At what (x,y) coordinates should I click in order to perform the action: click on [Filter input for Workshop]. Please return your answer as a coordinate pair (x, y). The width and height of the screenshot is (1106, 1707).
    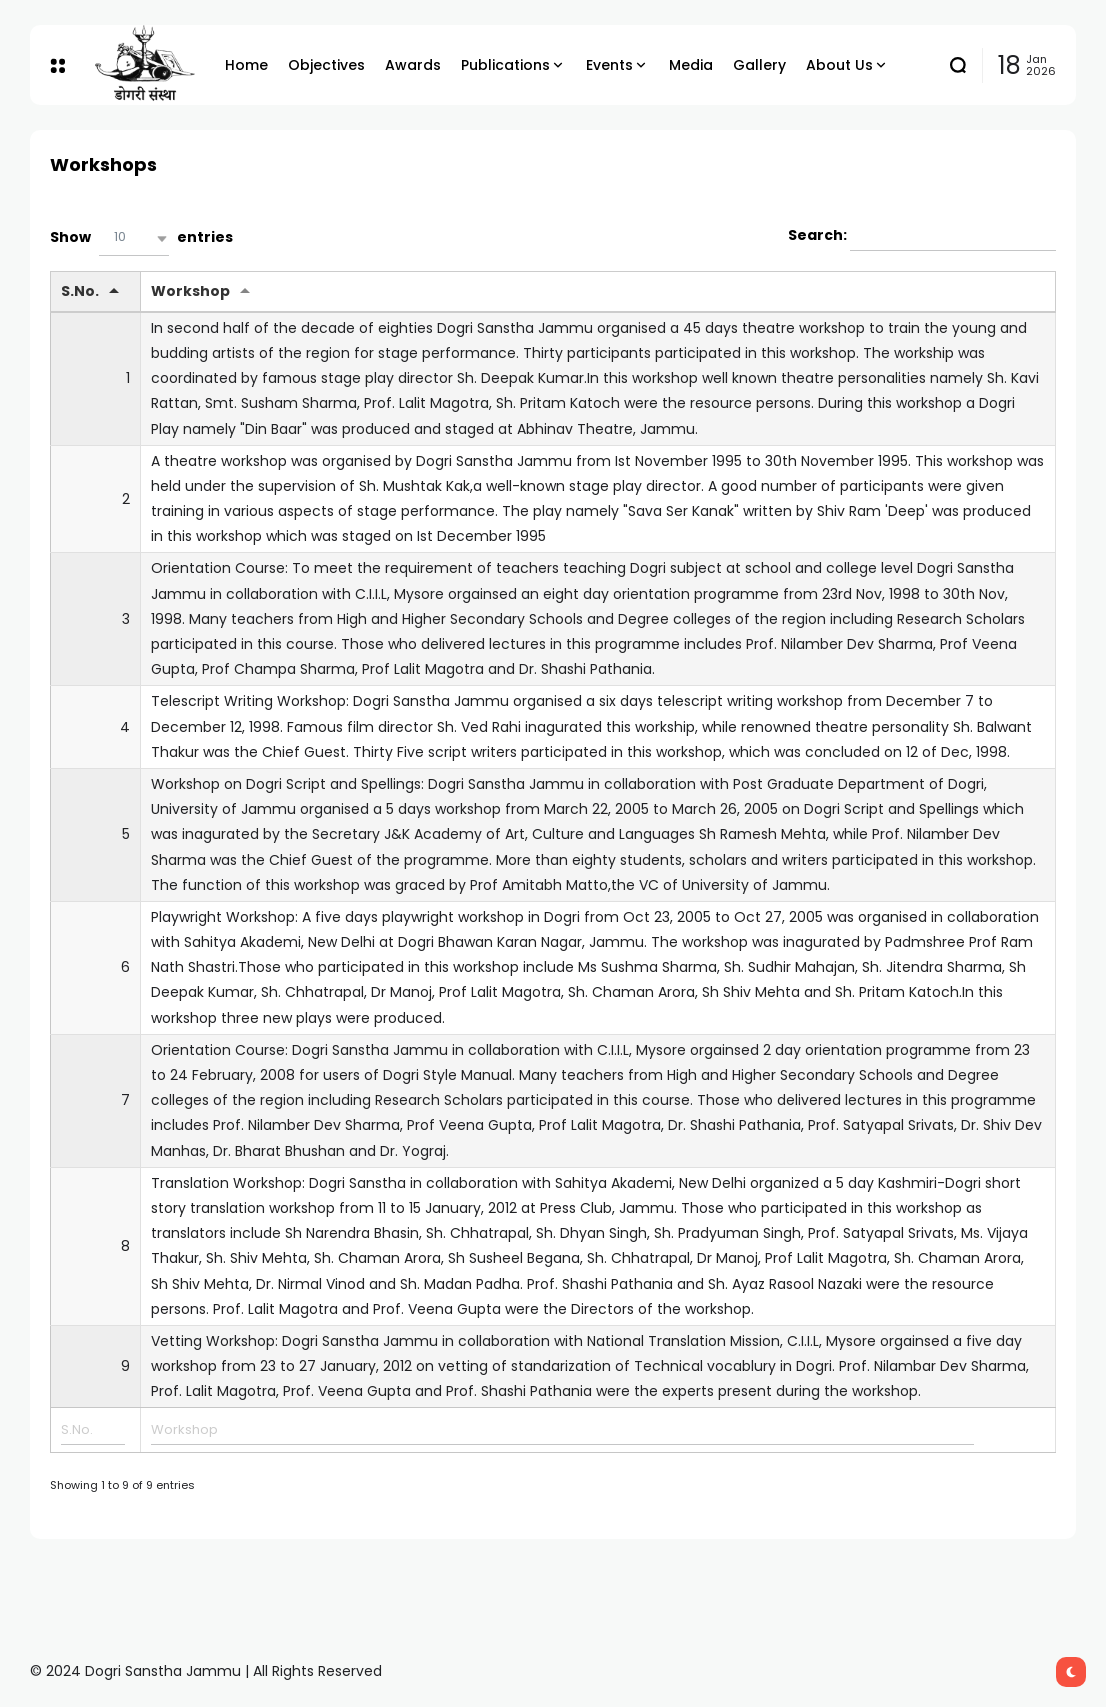
    Looking at the image, I should click on (562, 1430).